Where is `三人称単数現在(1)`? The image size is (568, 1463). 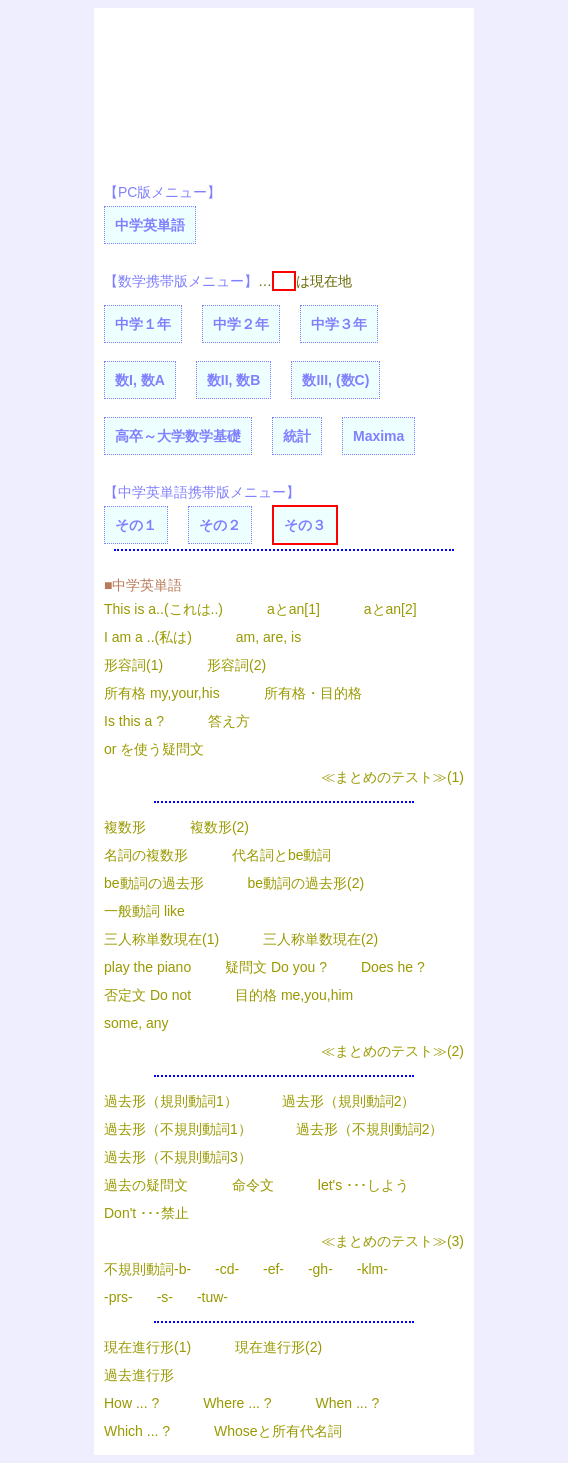
三人称単数現在(1) is located at coordinates (161, 939).